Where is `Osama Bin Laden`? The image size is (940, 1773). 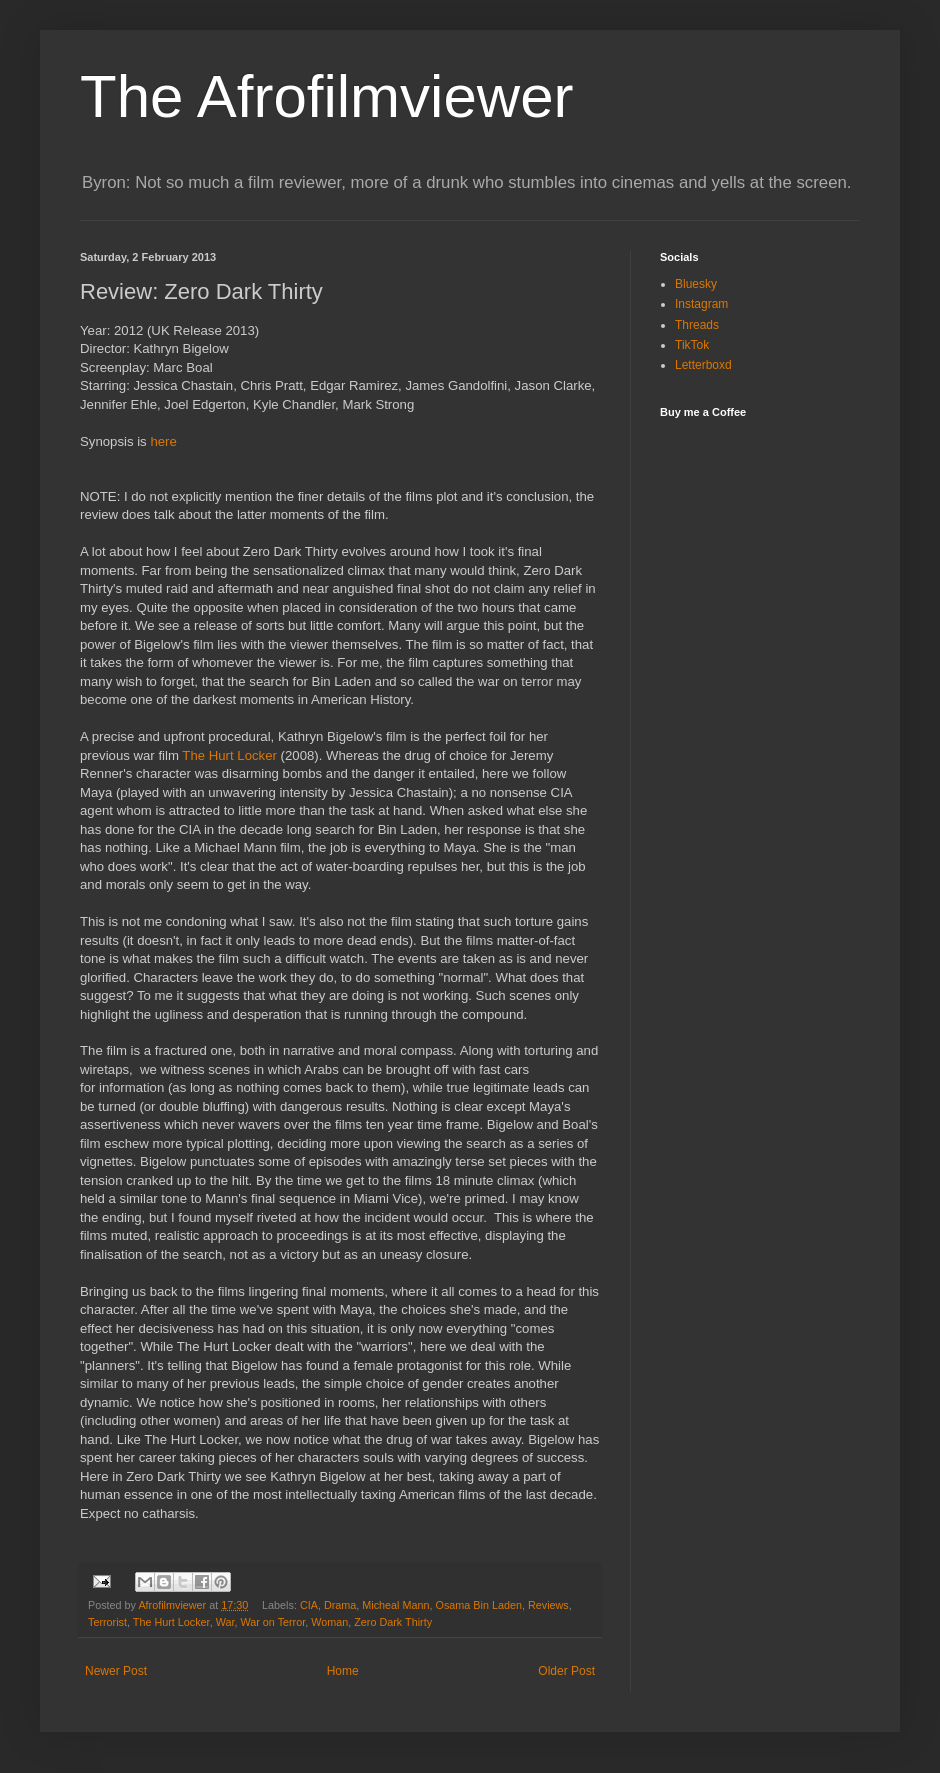 Osama Bin Laden is located at coordinates (479, 1605).